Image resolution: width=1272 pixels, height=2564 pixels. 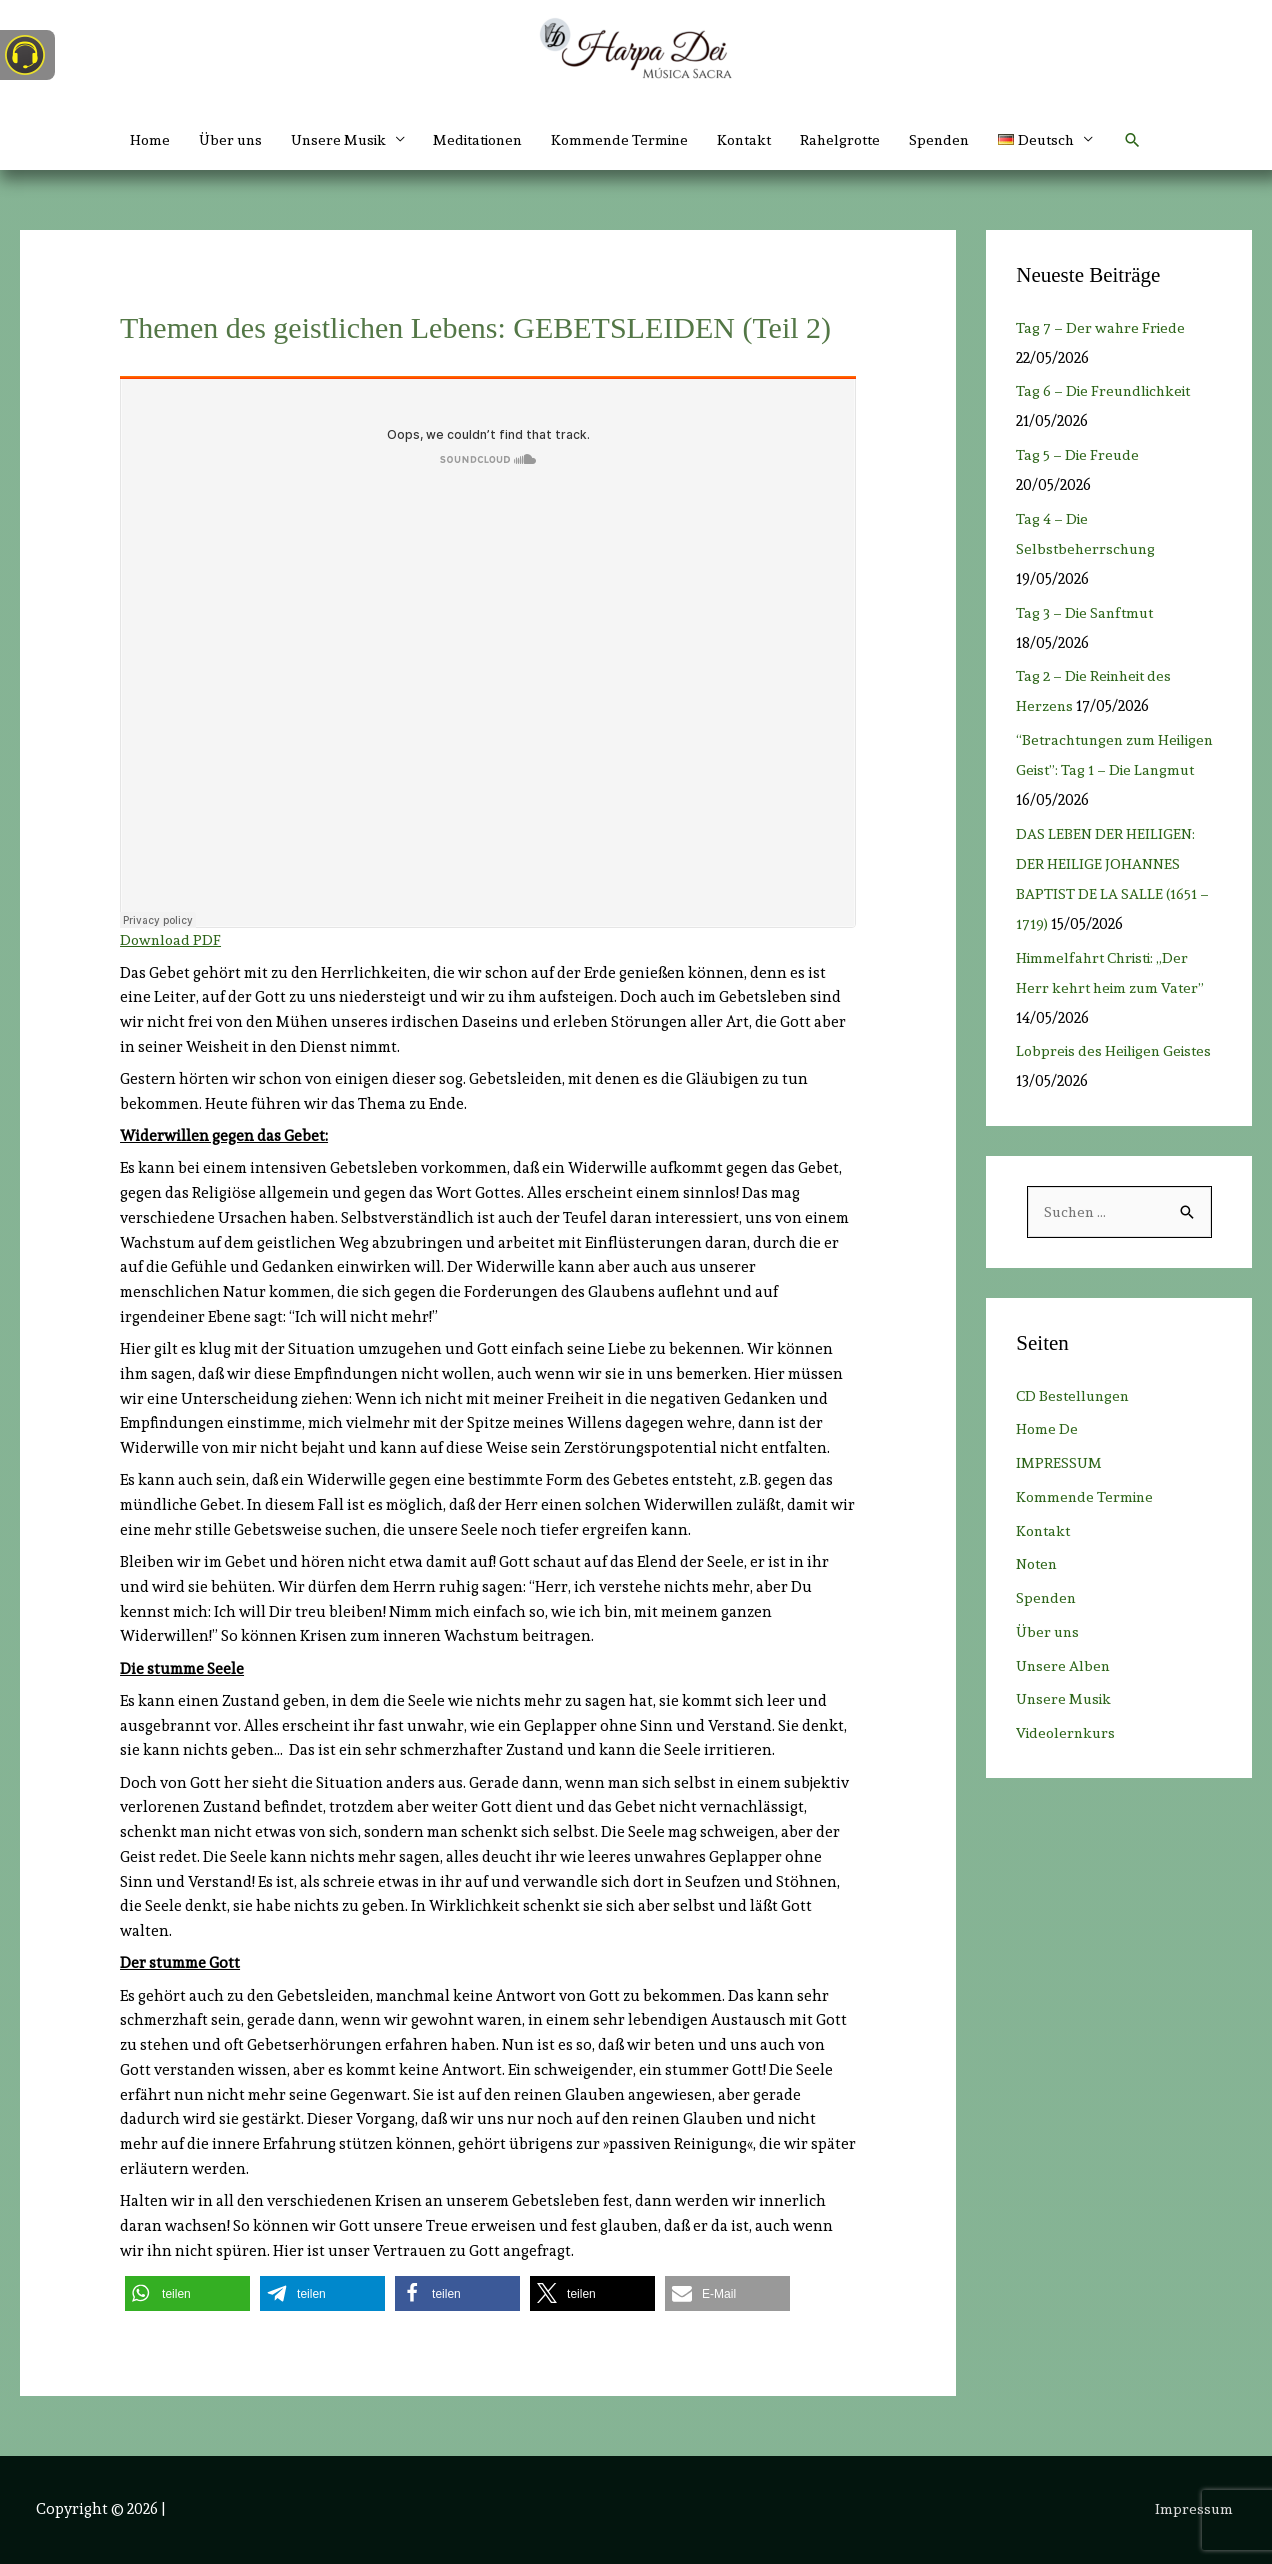 I want to click on Unsere Alben, so click(x=1064, y=1667).